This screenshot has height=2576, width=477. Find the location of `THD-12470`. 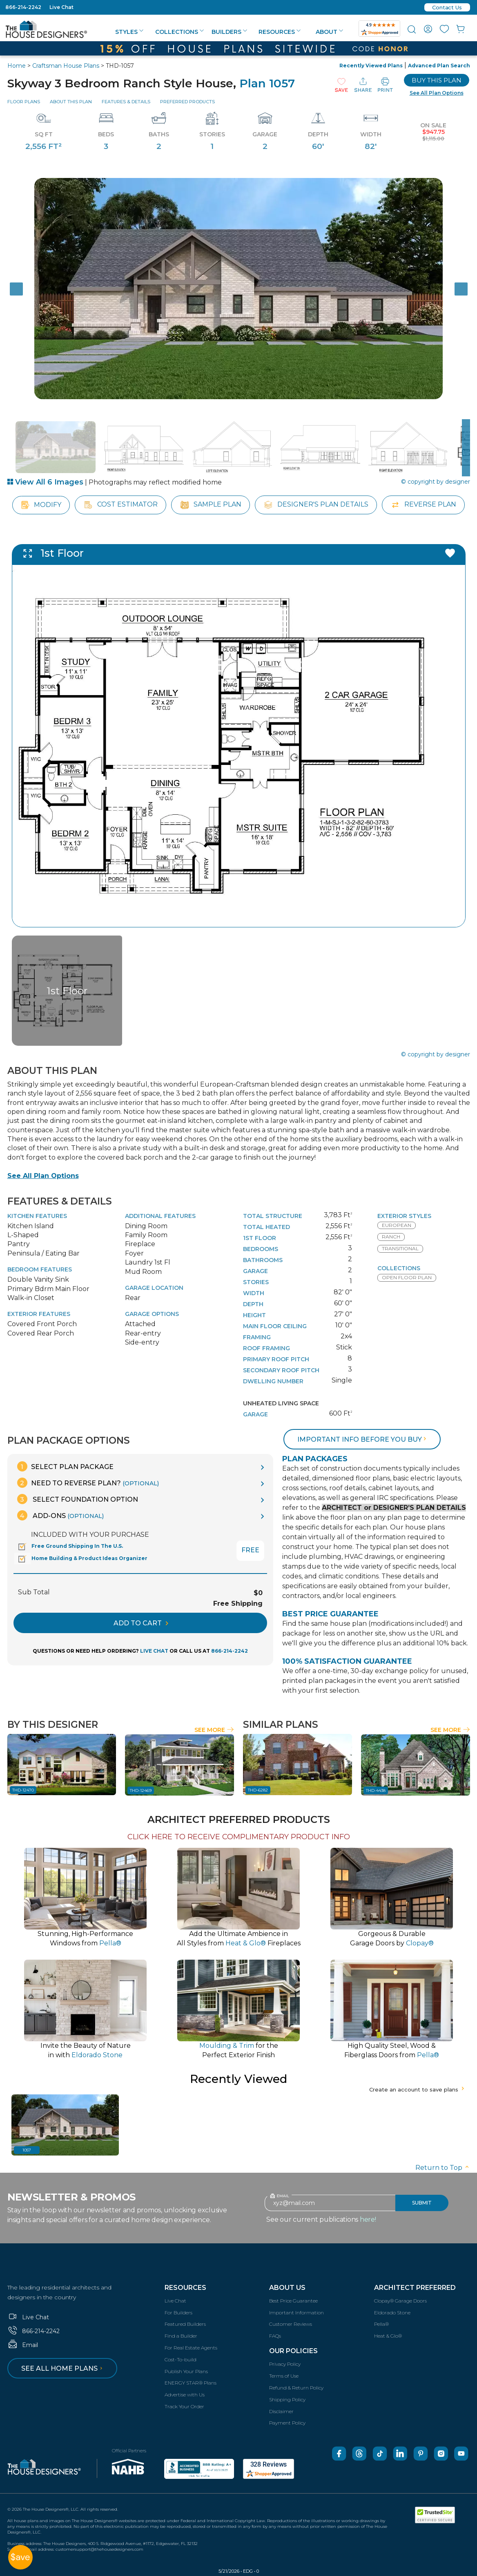

THD-12470 is located at coordinates (23, 1790).